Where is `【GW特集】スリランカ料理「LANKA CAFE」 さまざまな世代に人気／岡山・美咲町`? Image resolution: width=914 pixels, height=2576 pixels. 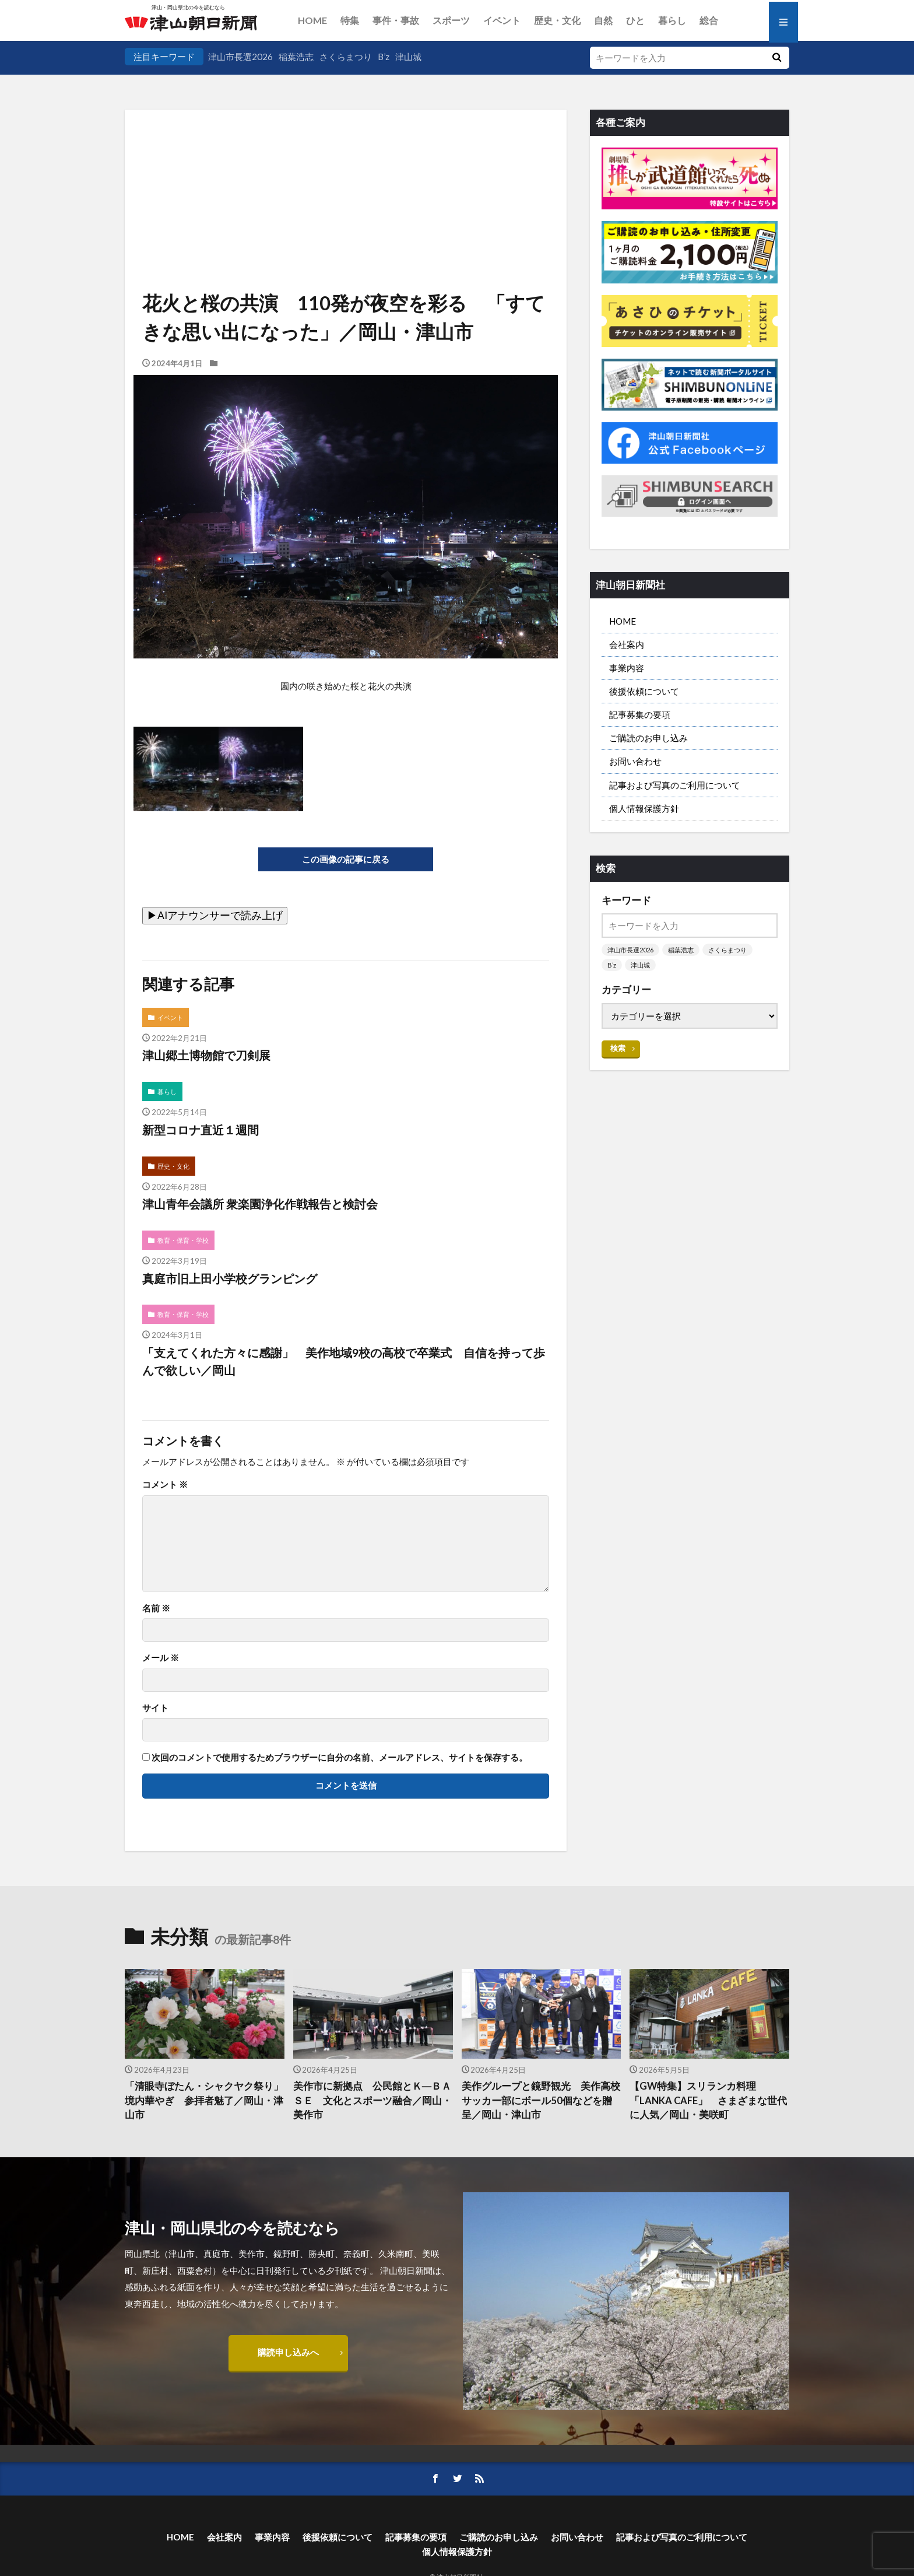
【GW特集】スリランカ料理「LANKA CAFE」 さまざまな世代に人気／岡山・美咲町 is located at coordinates (708, 2100).